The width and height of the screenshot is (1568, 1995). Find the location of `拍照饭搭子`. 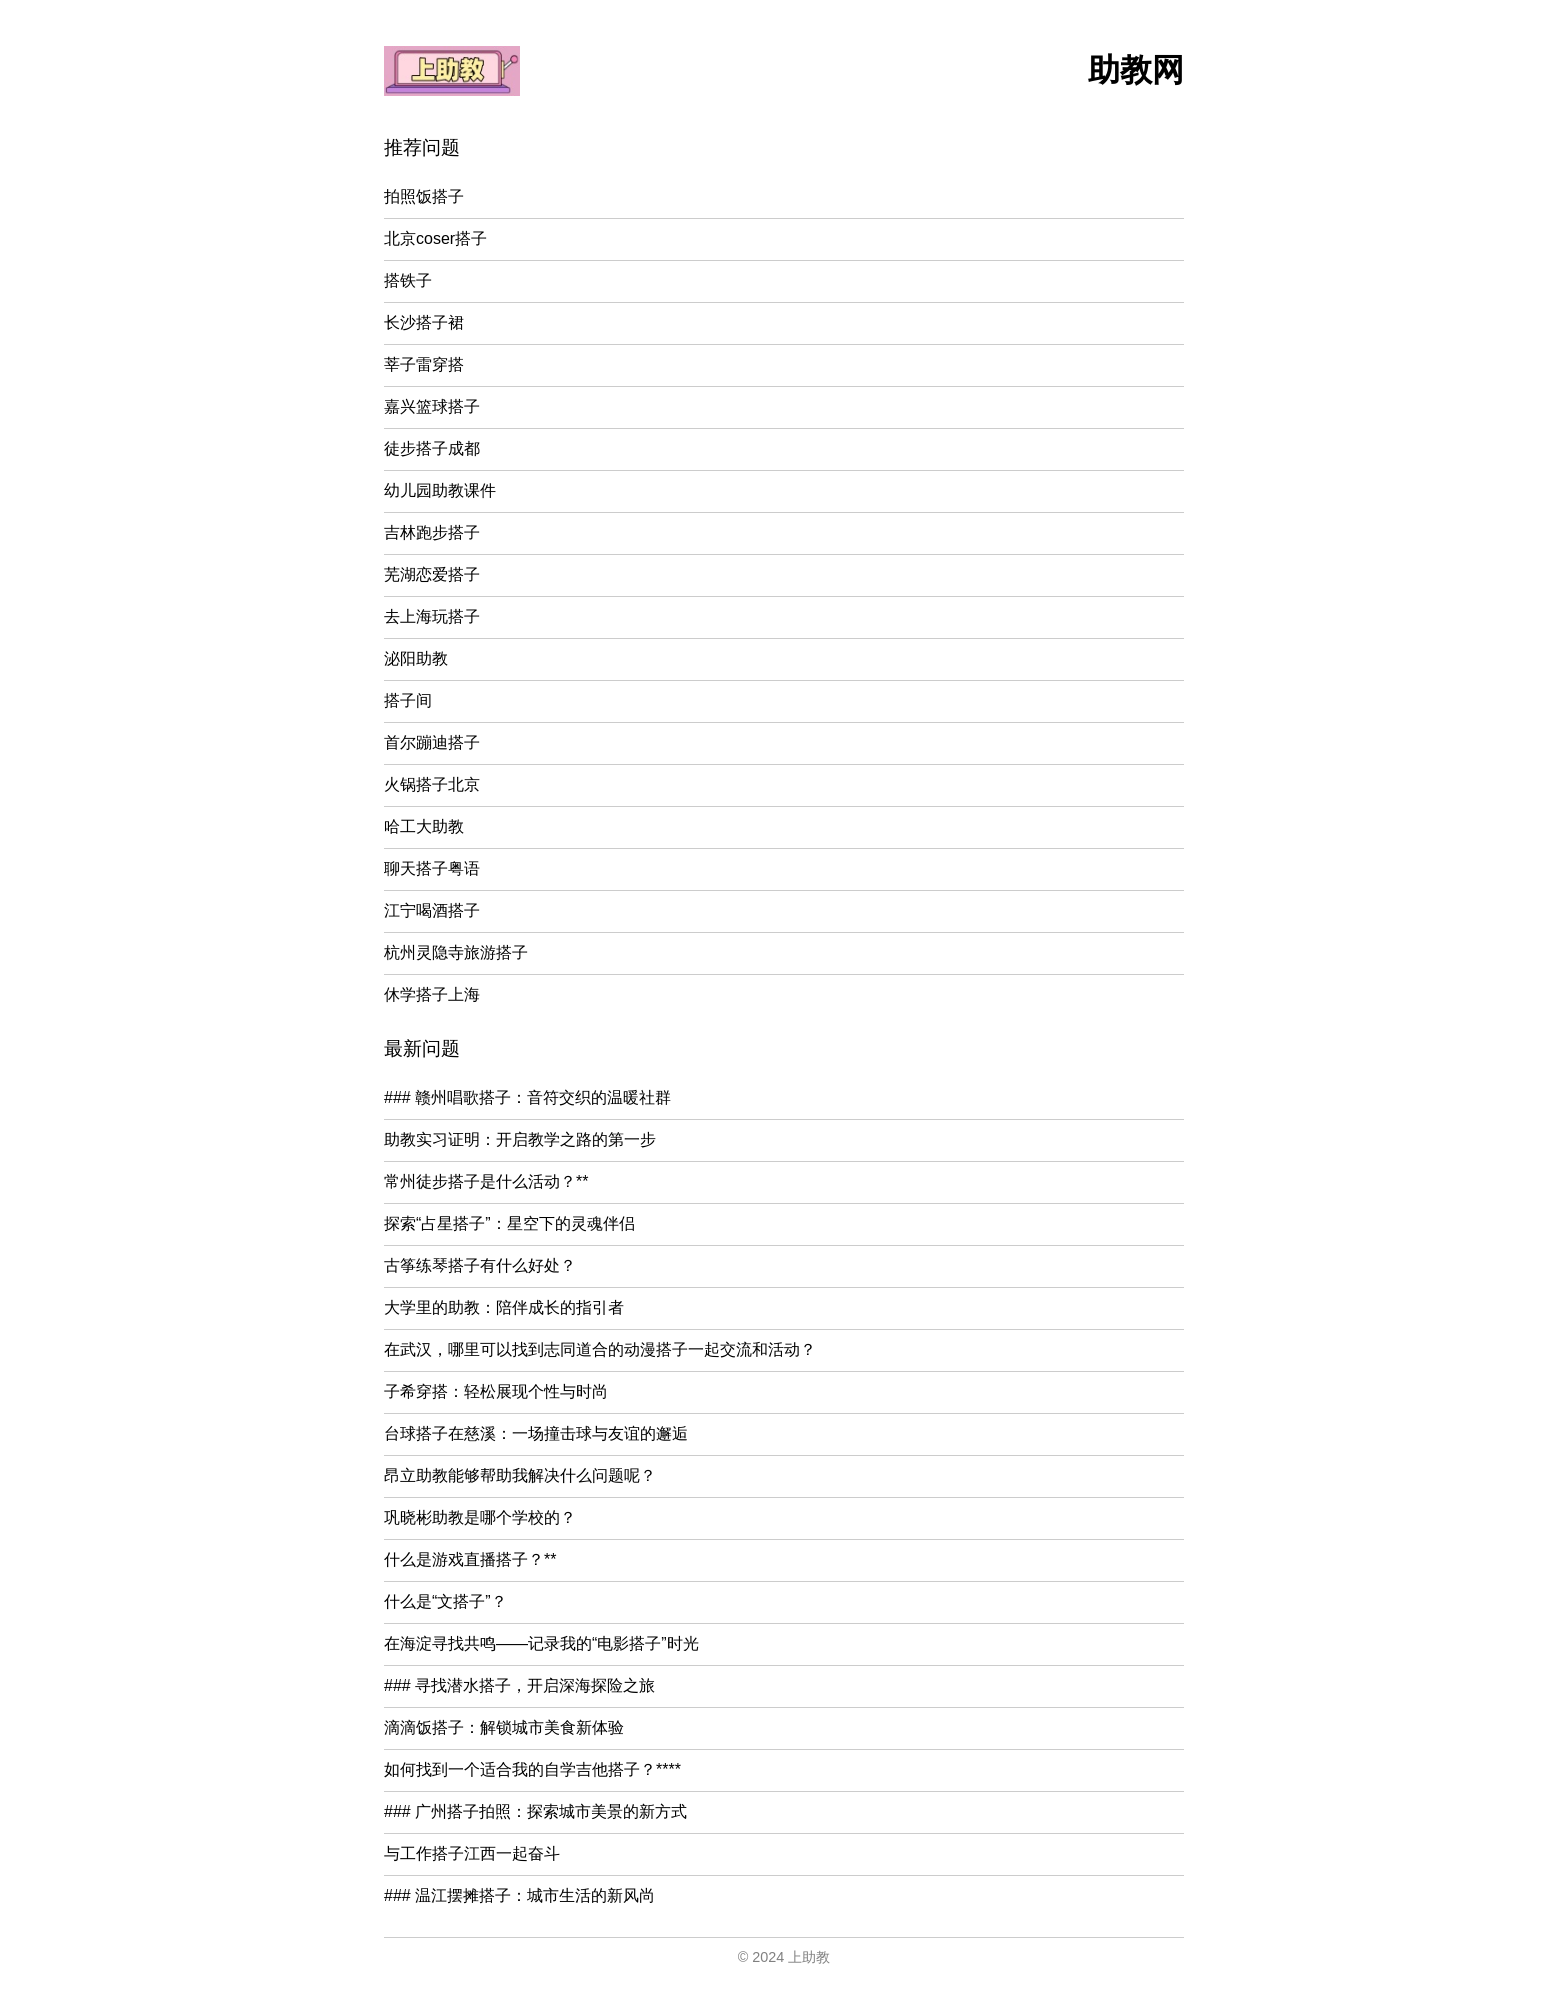

拍照饭搭子 is located at coordinates (424, 196).